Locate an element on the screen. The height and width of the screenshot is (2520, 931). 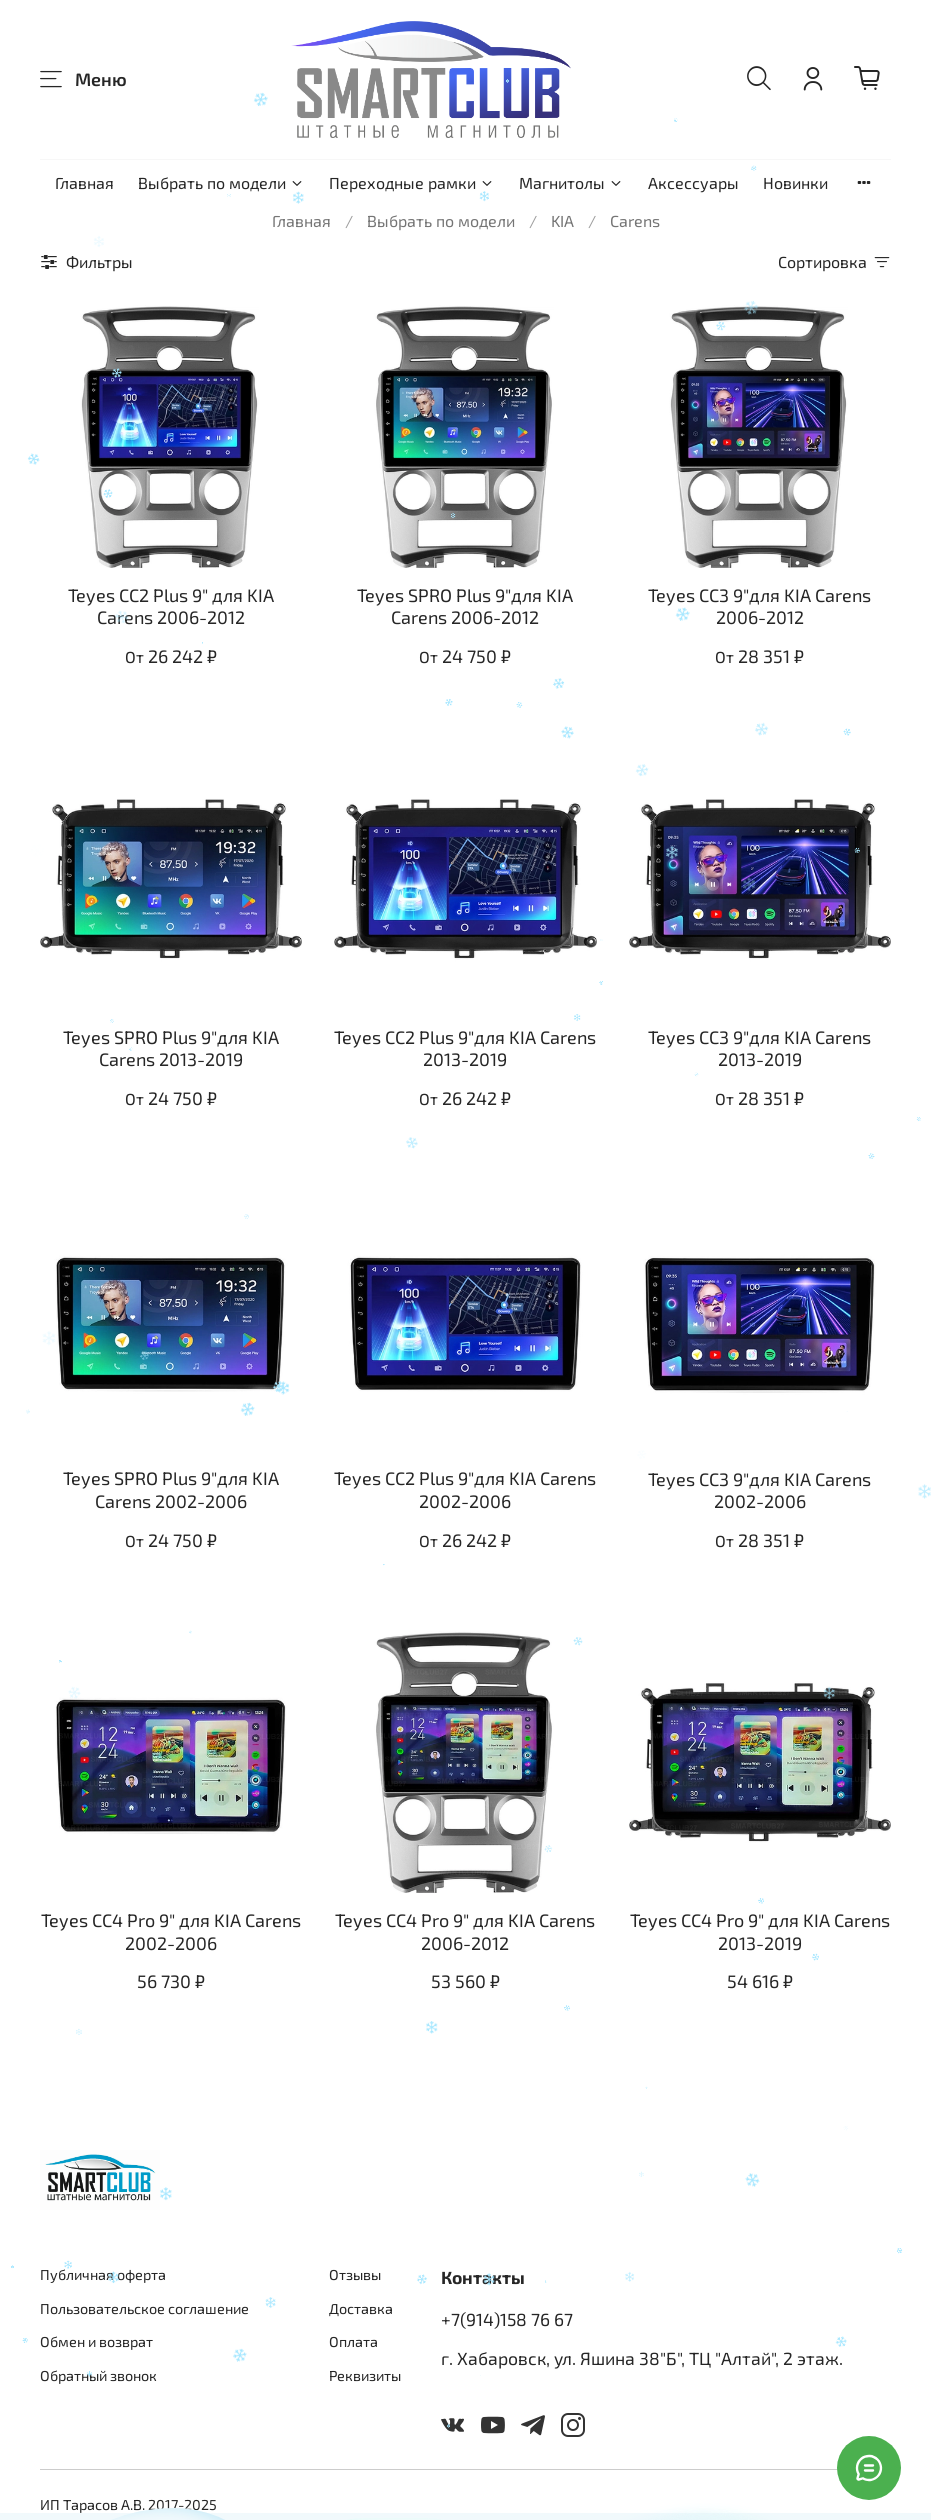
Teyes SPRO Plus 9"для KIA Carens 2002-2006 is located at coordinates (171, 1489).